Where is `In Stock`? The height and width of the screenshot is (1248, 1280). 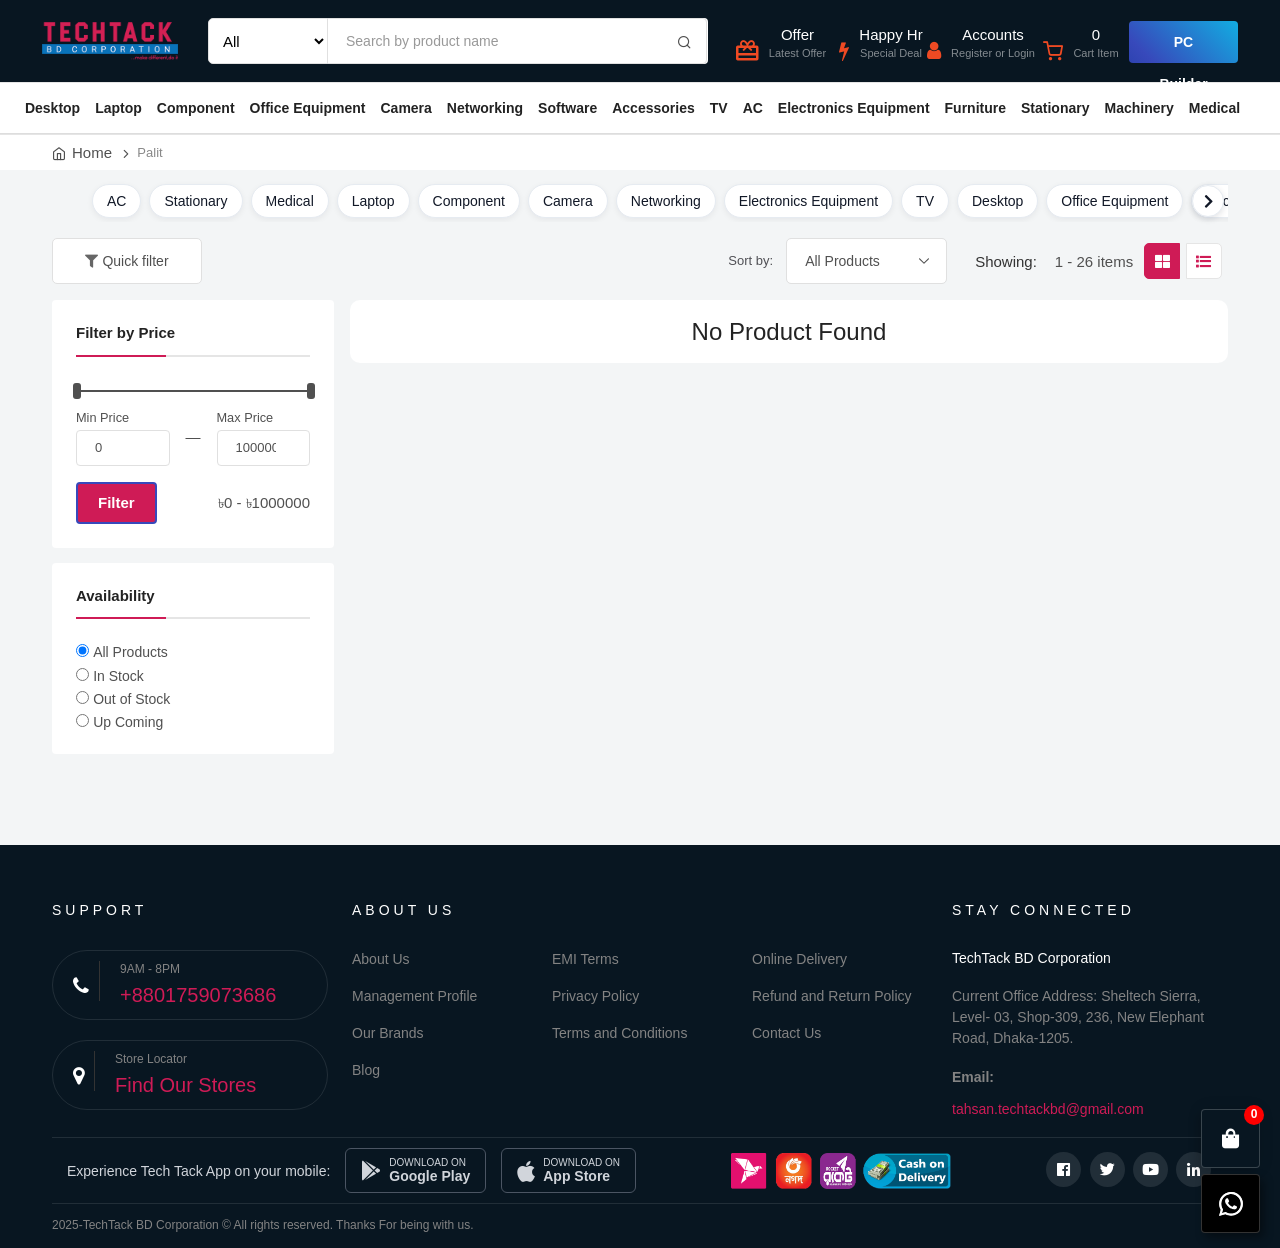
In Stock is located at coordinates (118, 676).